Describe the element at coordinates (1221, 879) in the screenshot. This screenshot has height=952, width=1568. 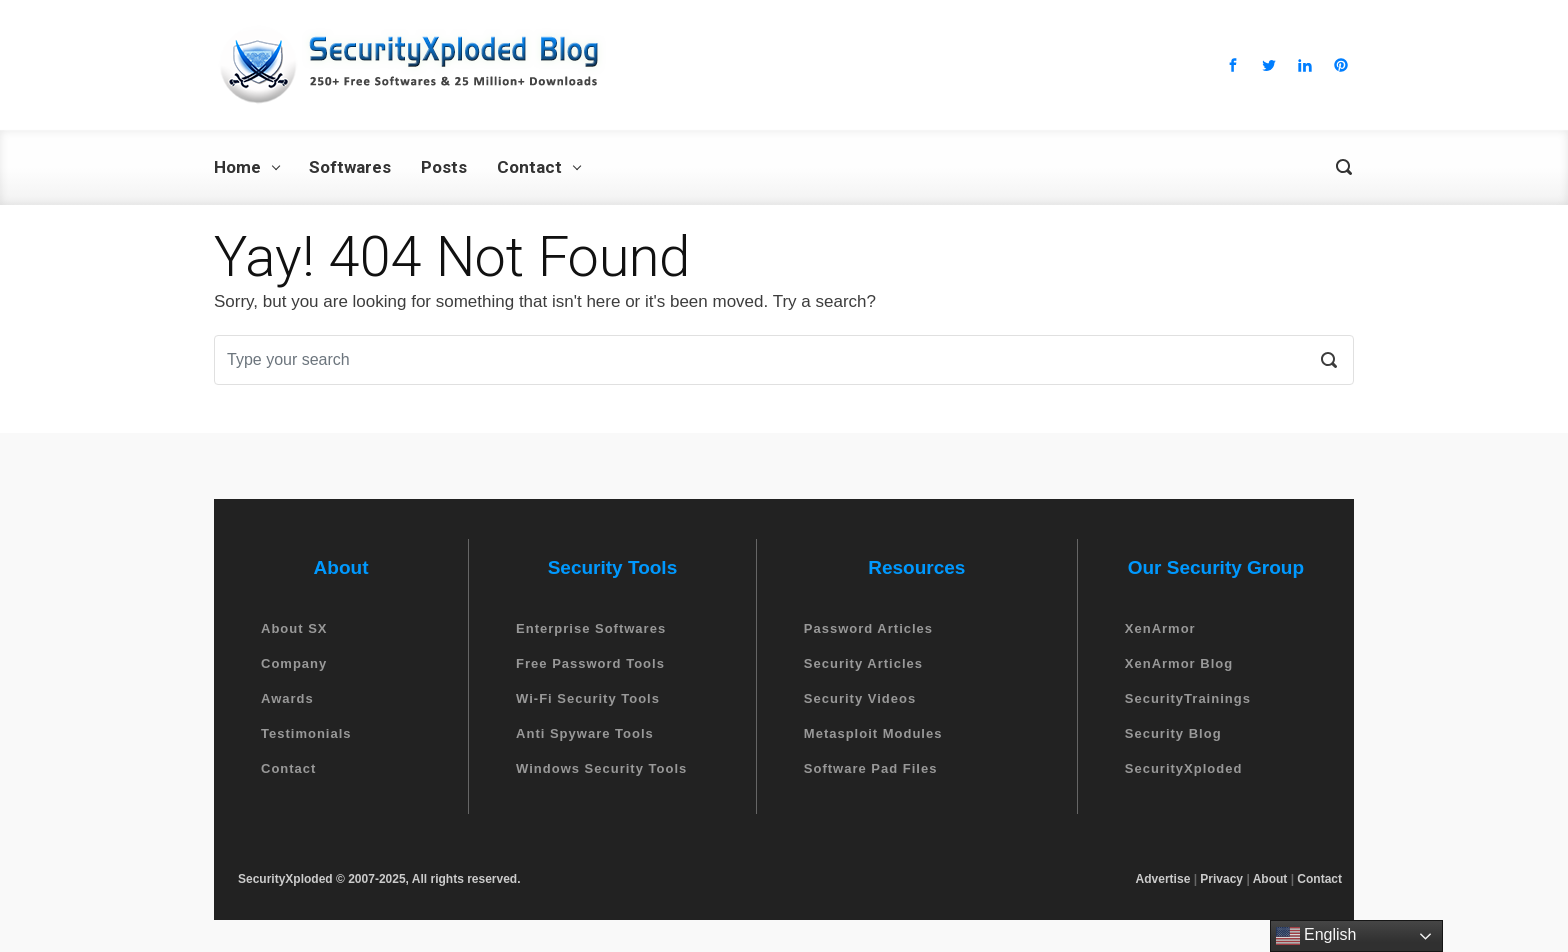
I see `Privacy` at that location.